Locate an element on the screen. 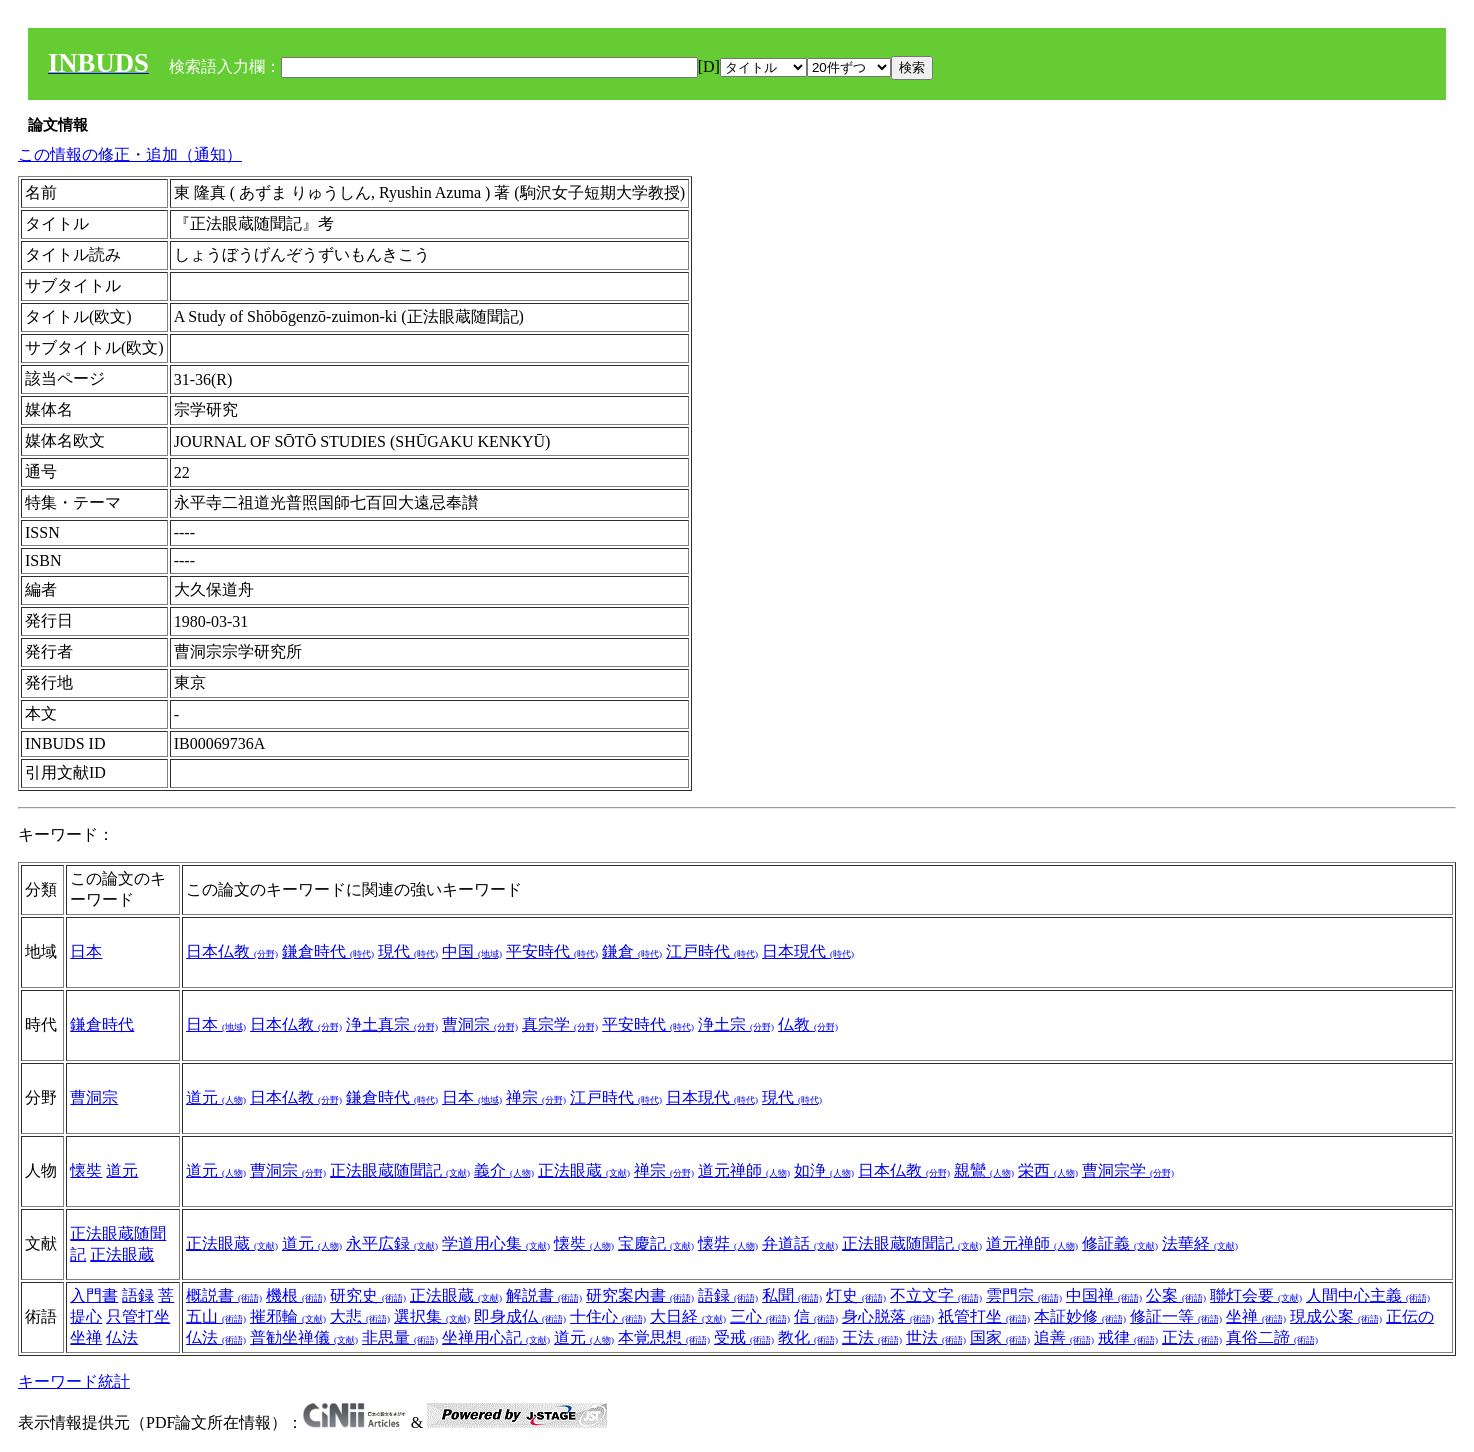 The width and height of the screenshot is (1474, 1452). 五山 is located at coordinates (216, 1316).